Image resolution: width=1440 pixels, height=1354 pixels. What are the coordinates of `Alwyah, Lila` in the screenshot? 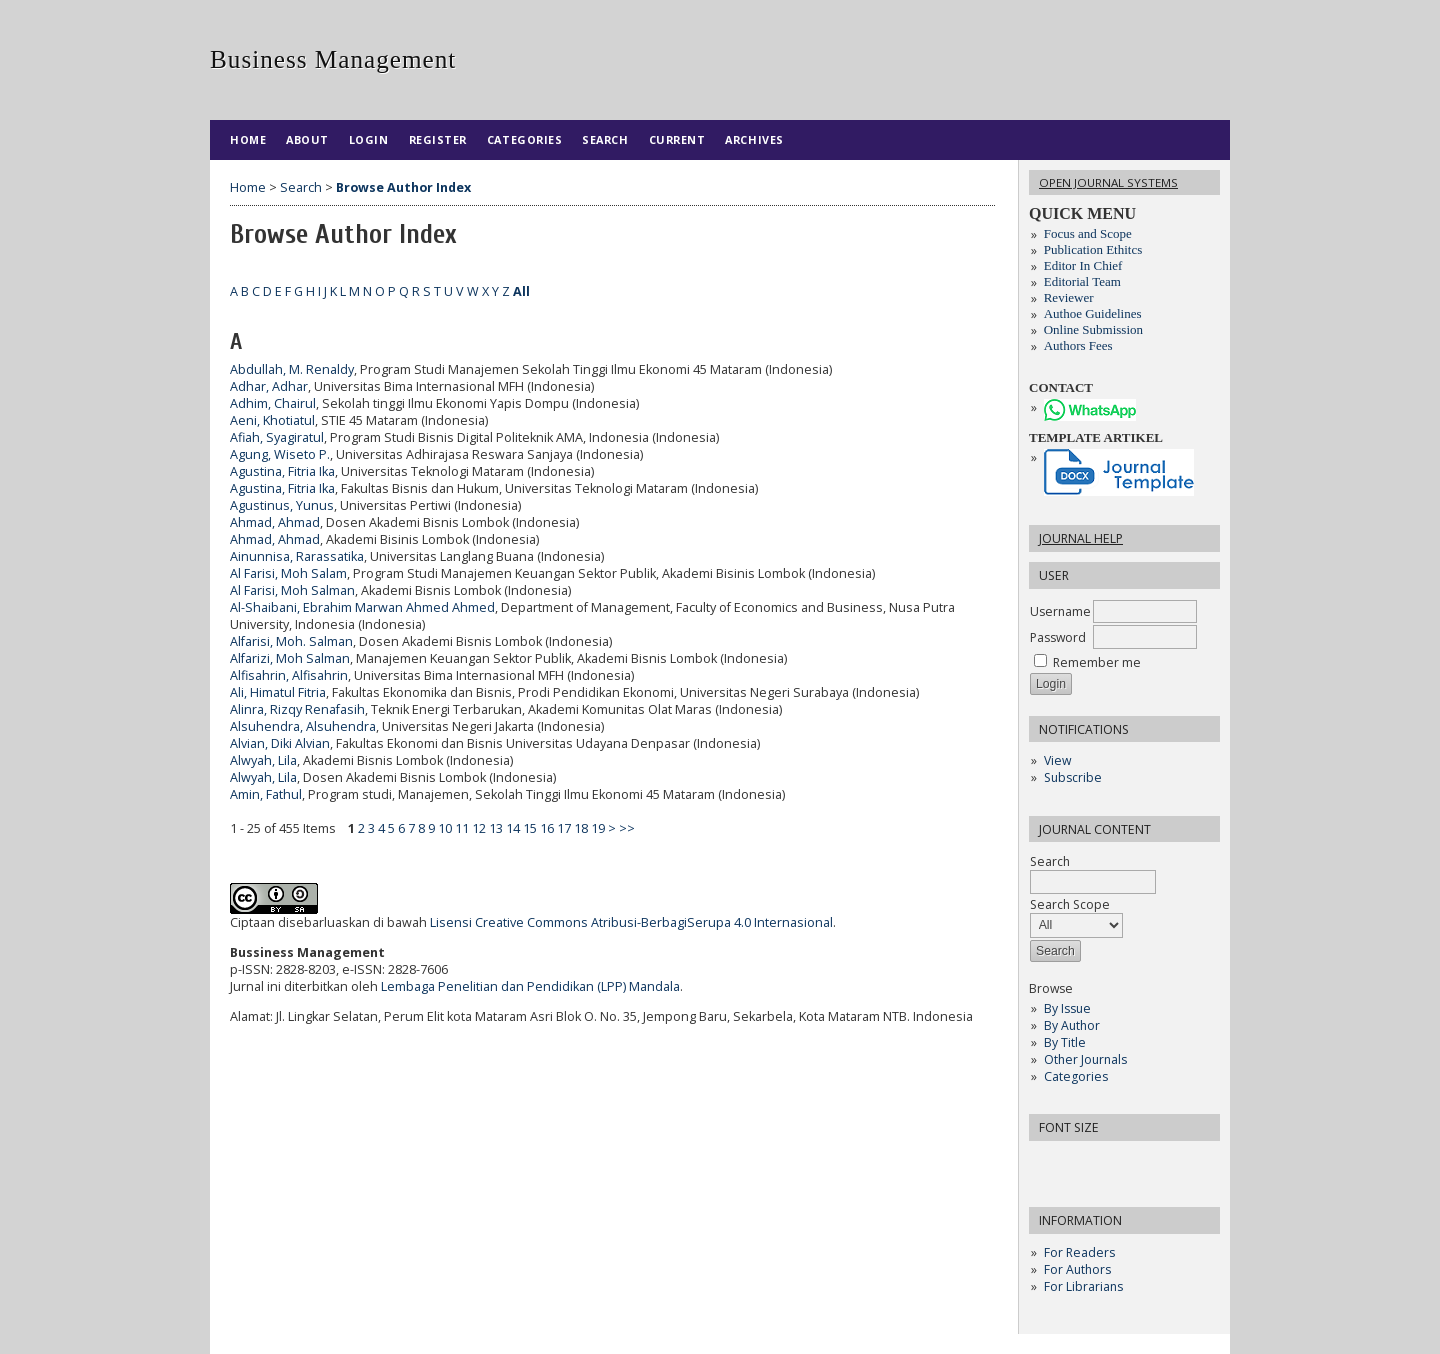 It's located at (263, 760).